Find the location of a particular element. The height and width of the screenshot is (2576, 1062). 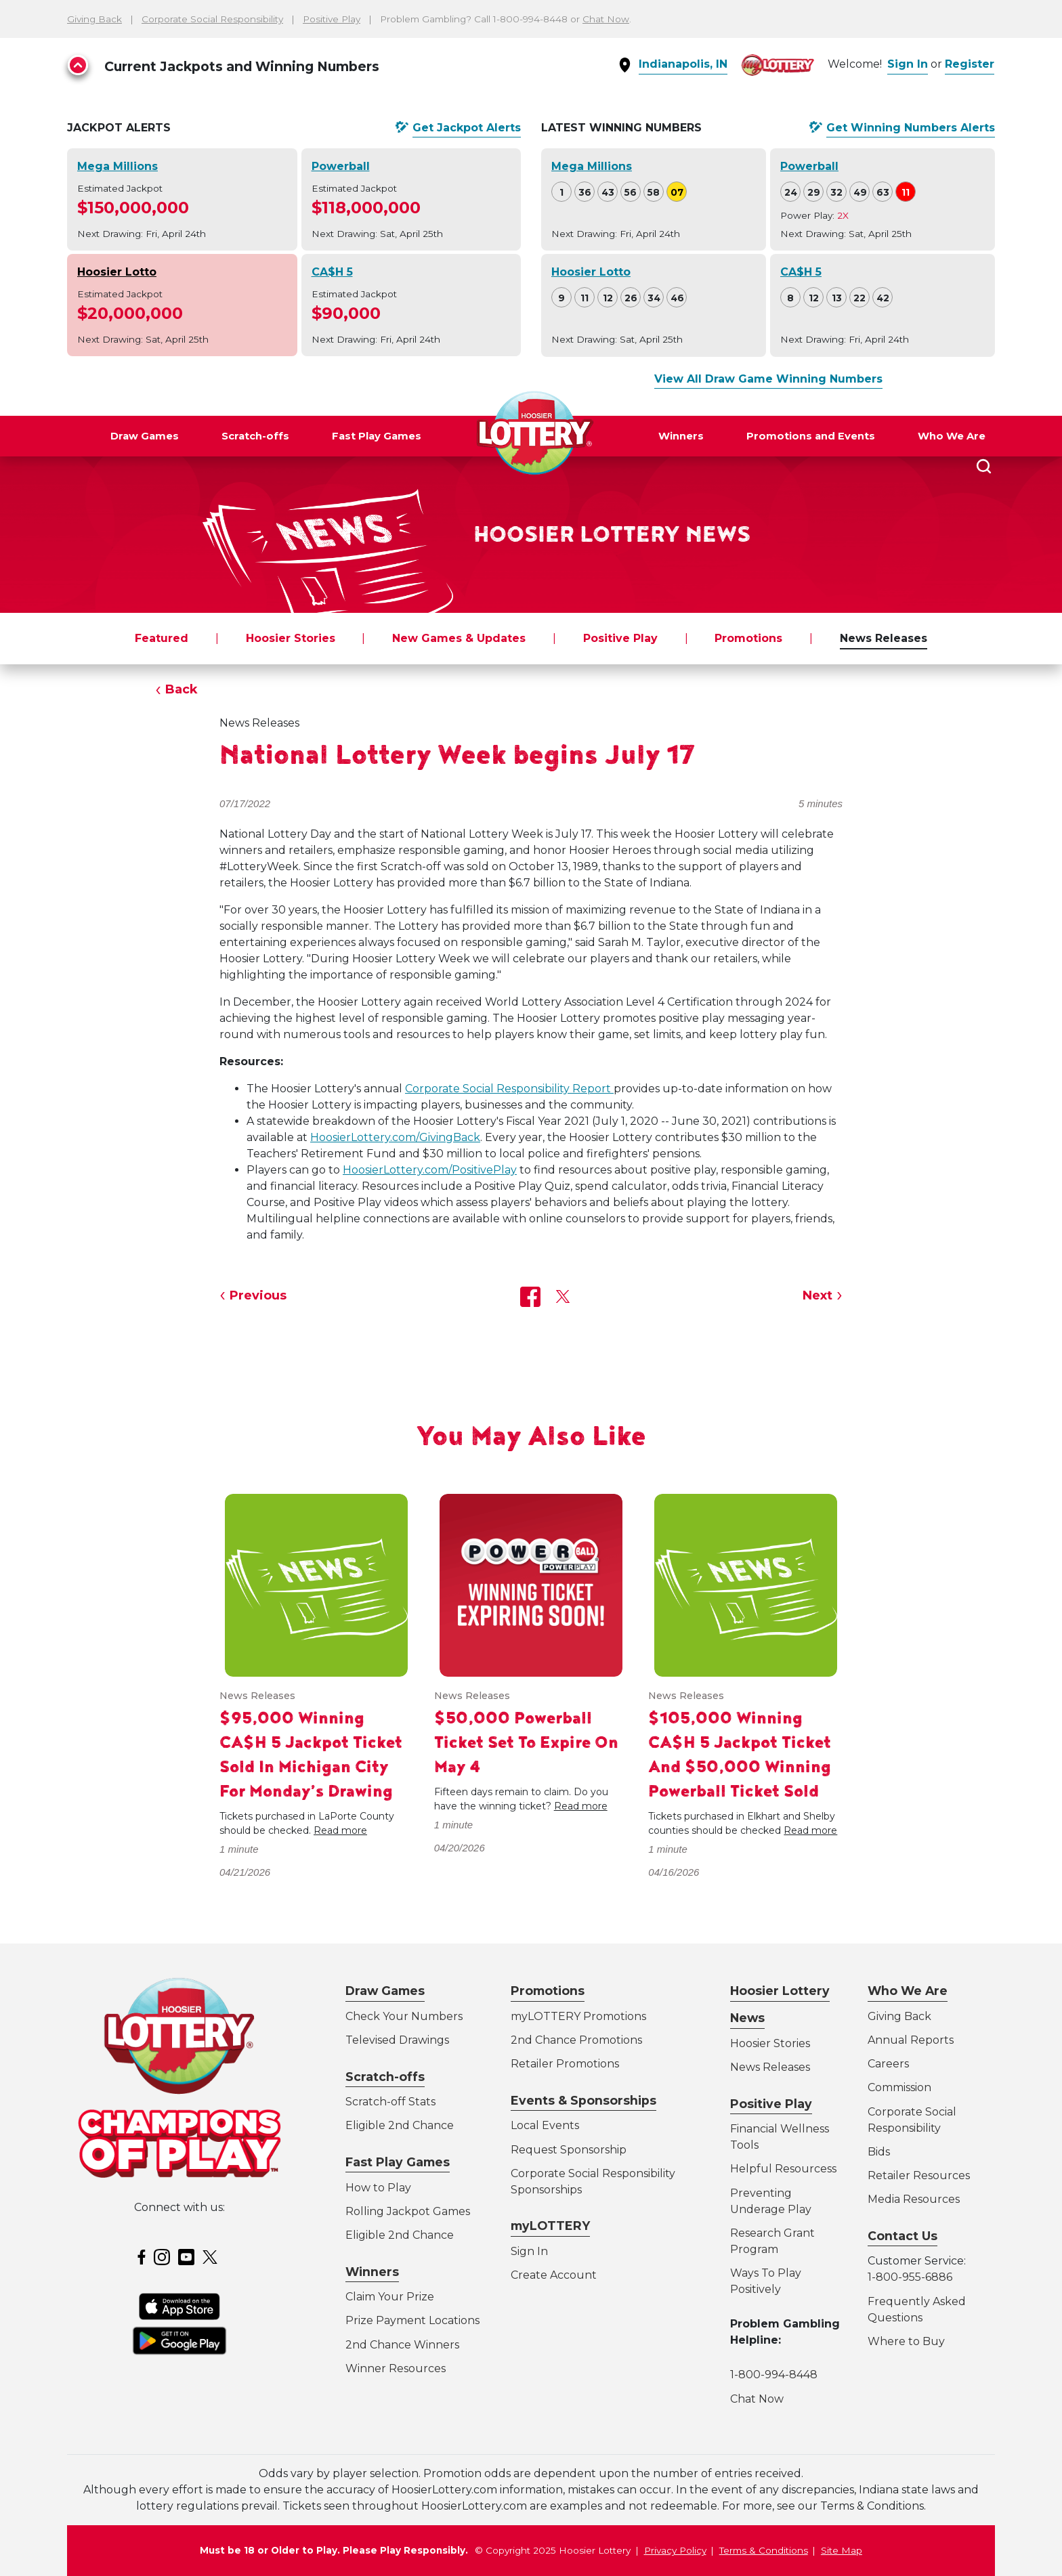

Promotions is located at coordinates (748, 638).